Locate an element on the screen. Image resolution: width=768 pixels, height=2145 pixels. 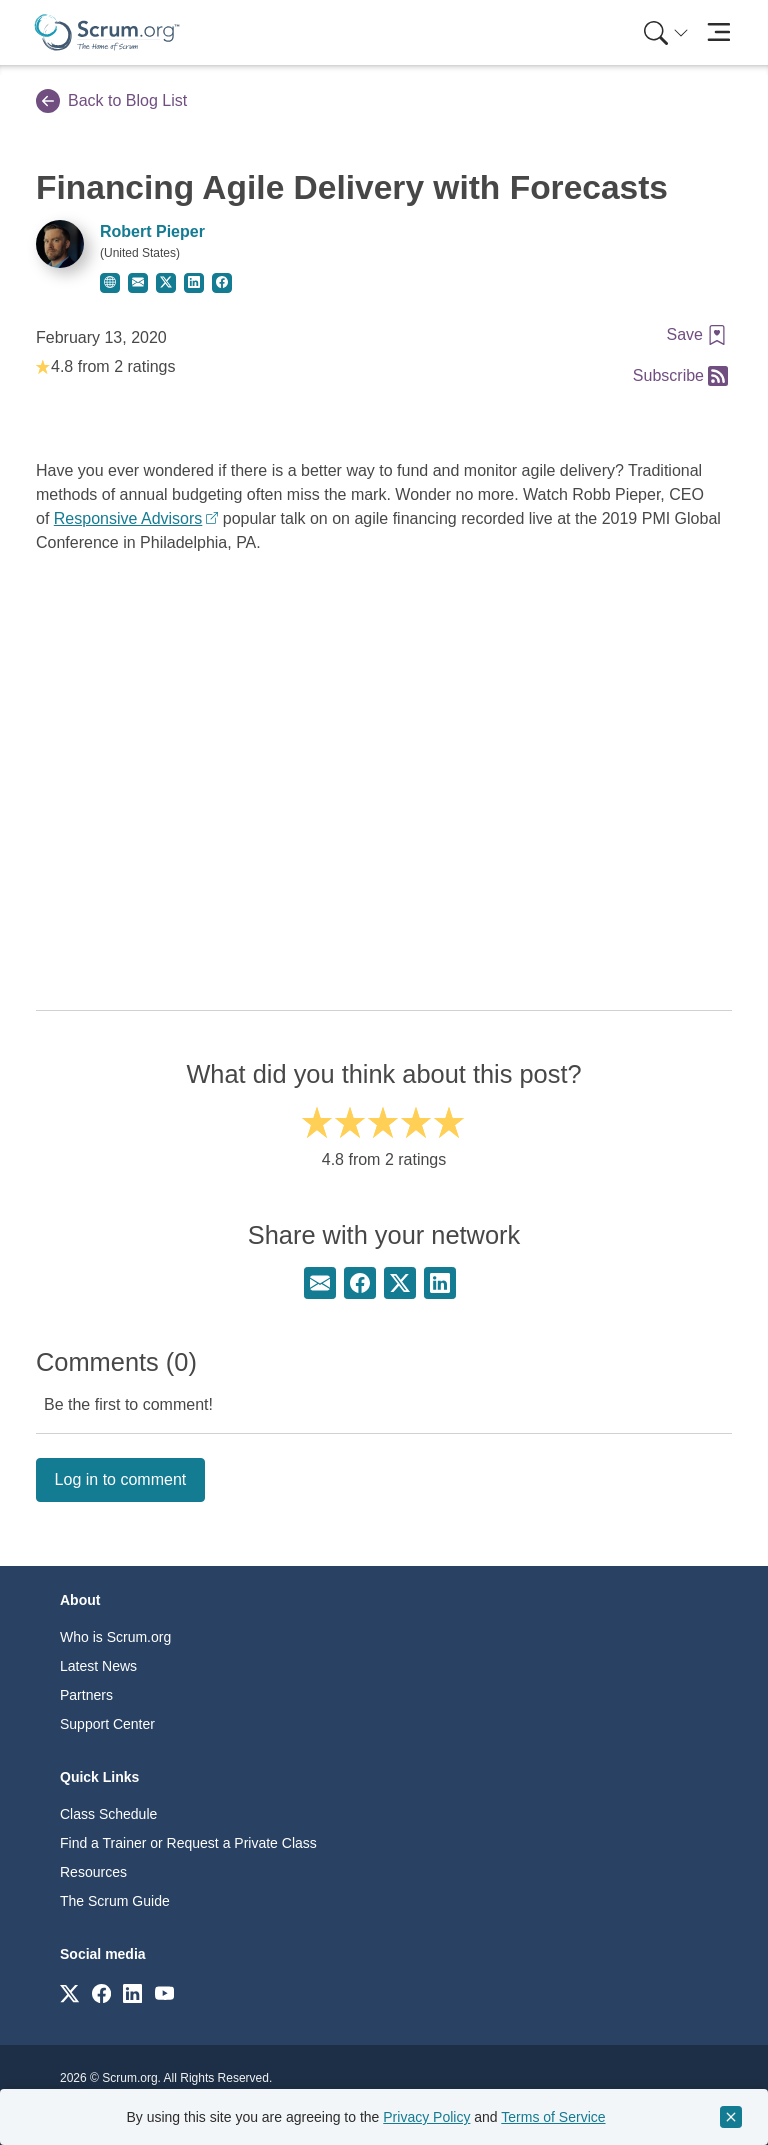
[Search menu] is located at coordinates (666, 32).